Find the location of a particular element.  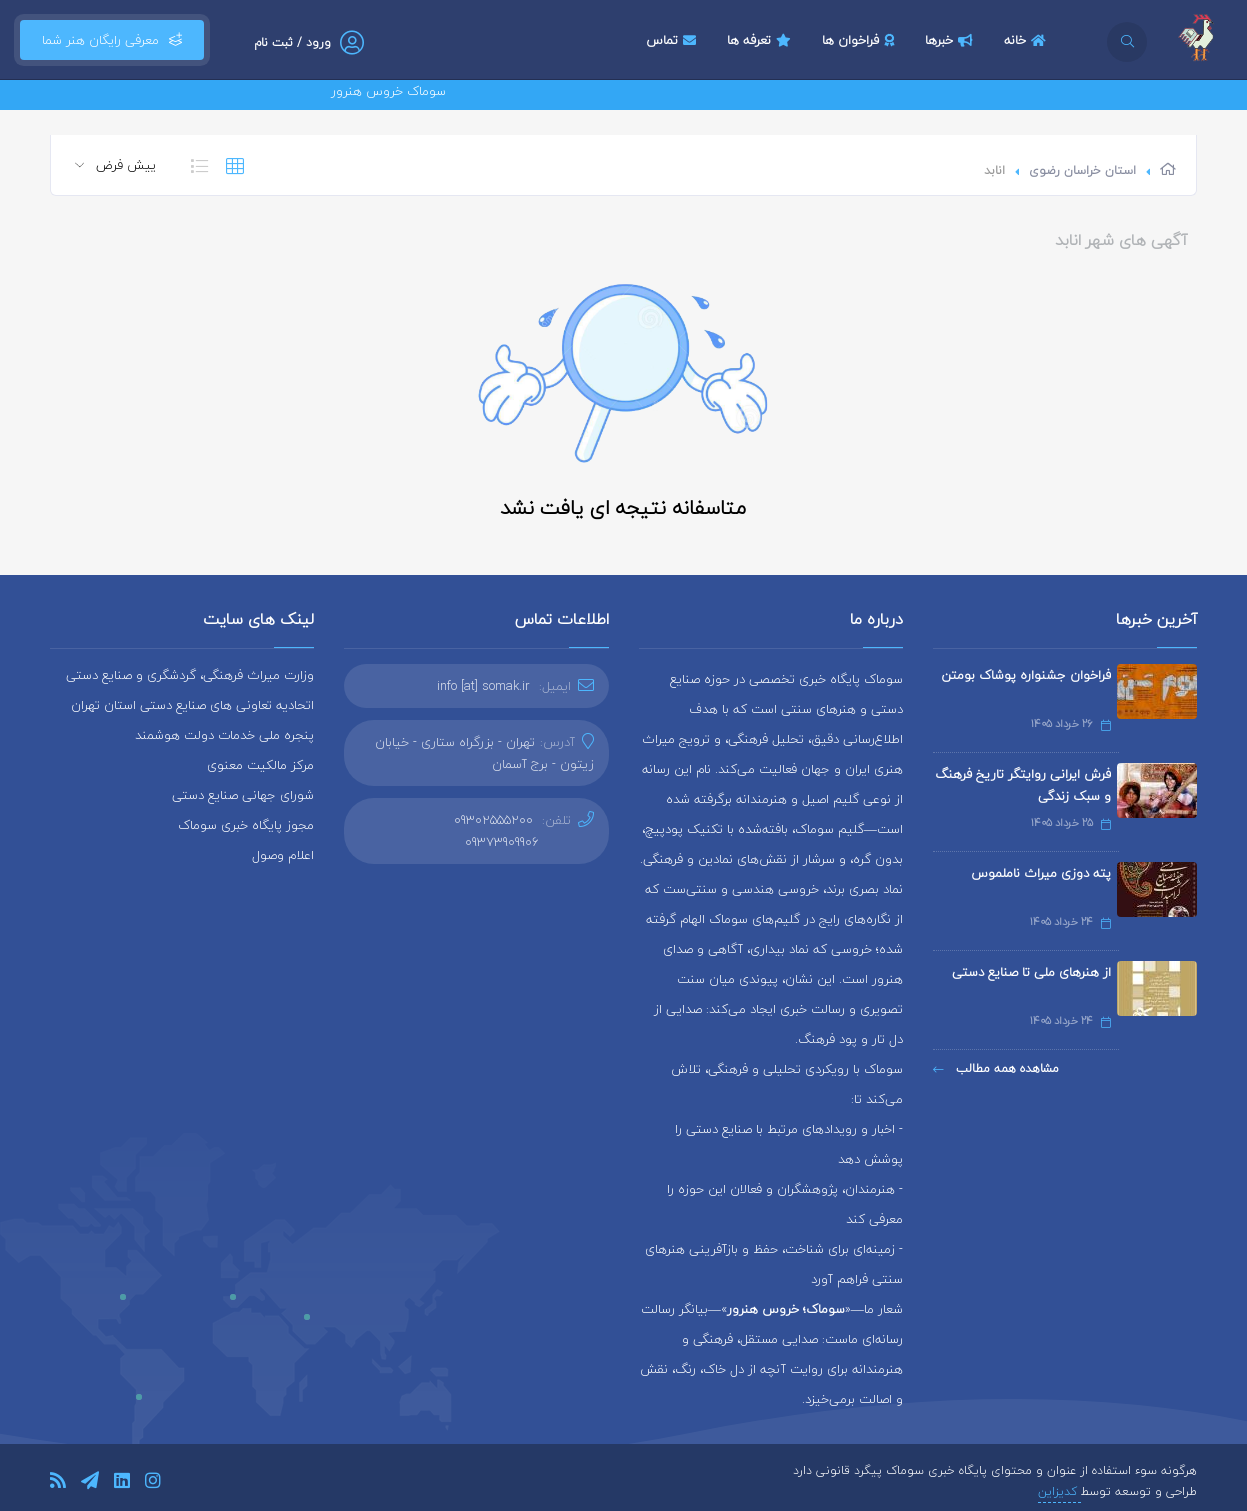

info [at] somak.ir is located at coordinates (483, 686).